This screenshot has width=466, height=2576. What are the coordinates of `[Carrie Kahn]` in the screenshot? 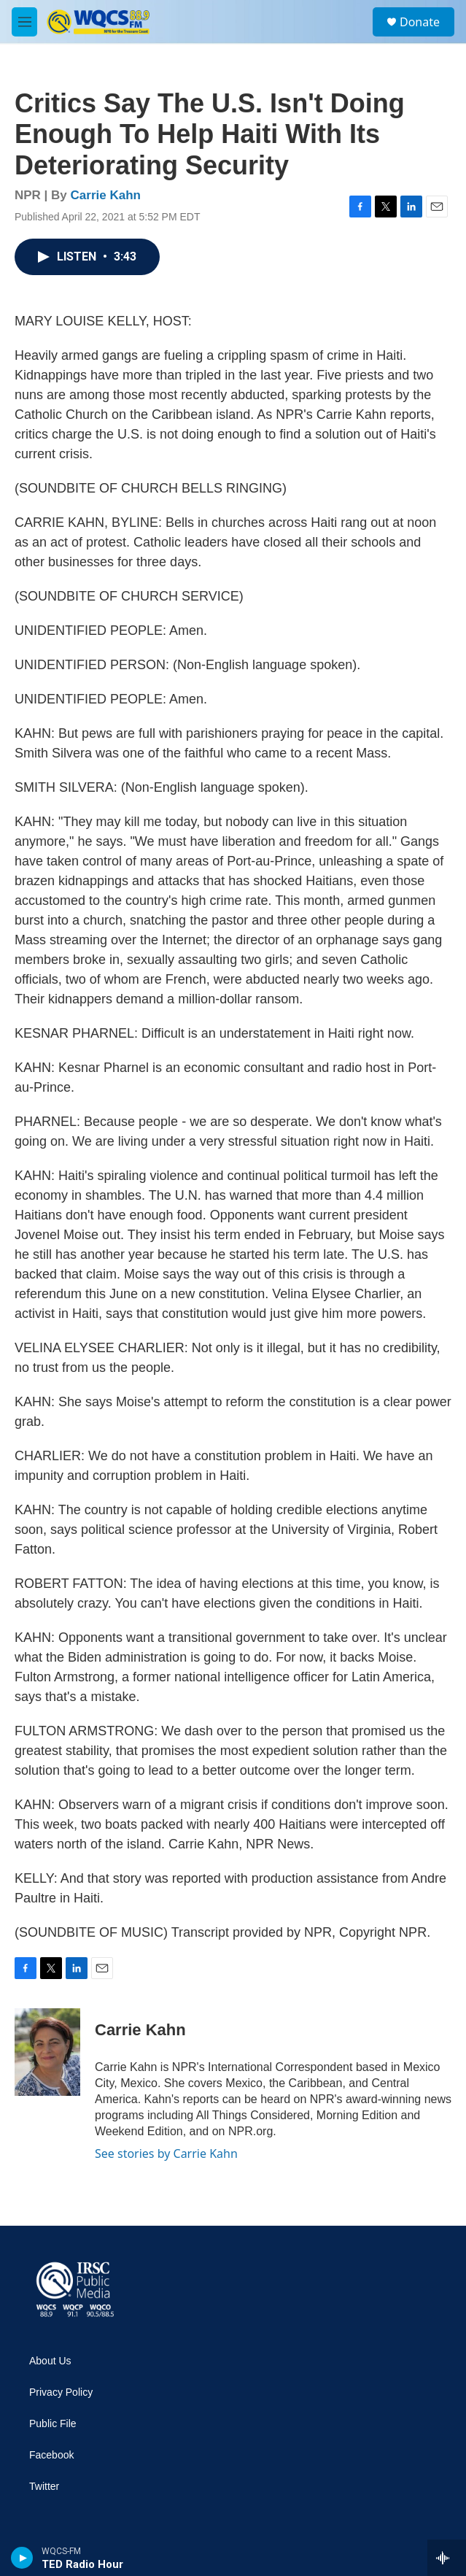 It's located at (47, 2052).